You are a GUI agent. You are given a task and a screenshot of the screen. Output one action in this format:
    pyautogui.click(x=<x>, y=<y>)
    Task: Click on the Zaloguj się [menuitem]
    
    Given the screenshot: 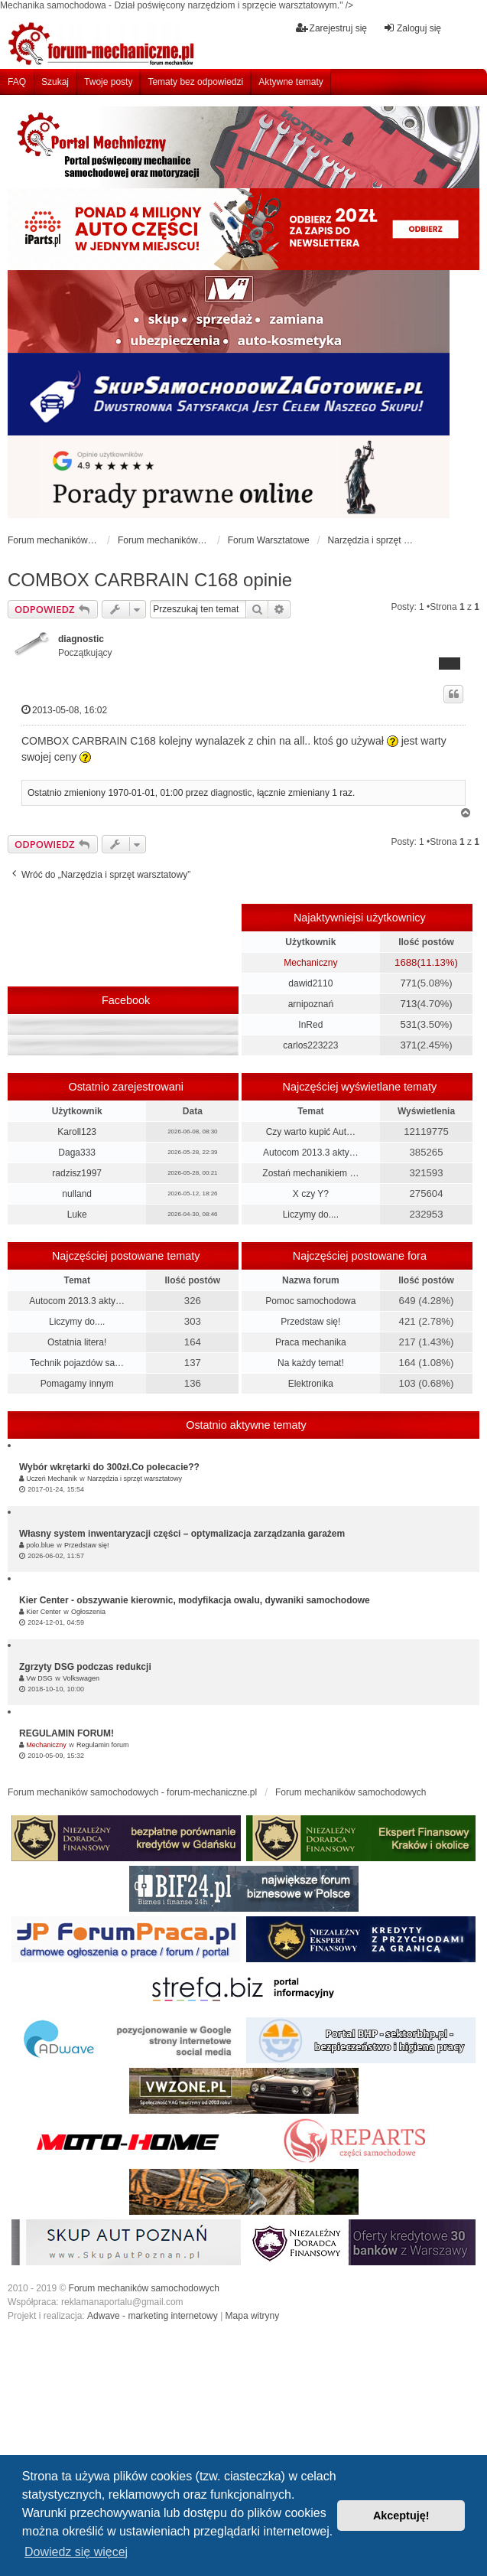 What is the action you would take?
    pyautogui.click(x=412, y=28)
    